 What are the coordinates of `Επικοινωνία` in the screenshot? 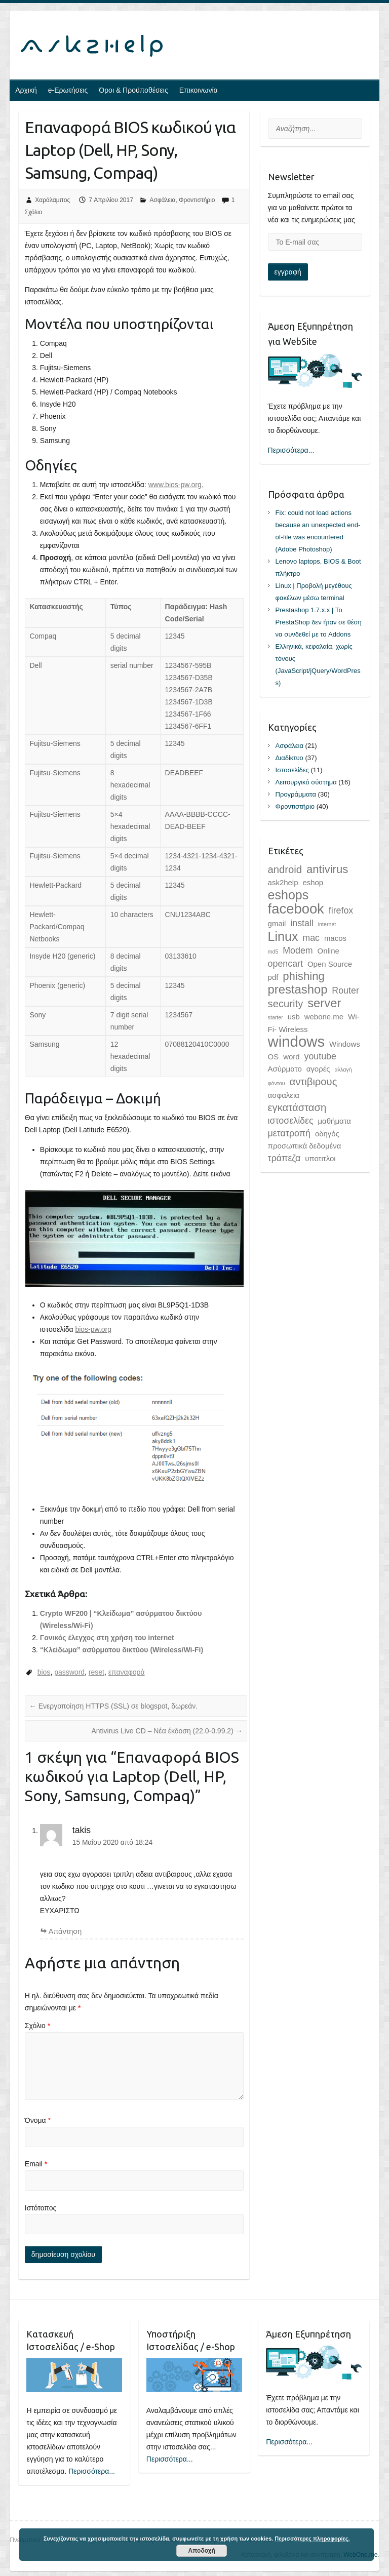 It's located at (198, 90).